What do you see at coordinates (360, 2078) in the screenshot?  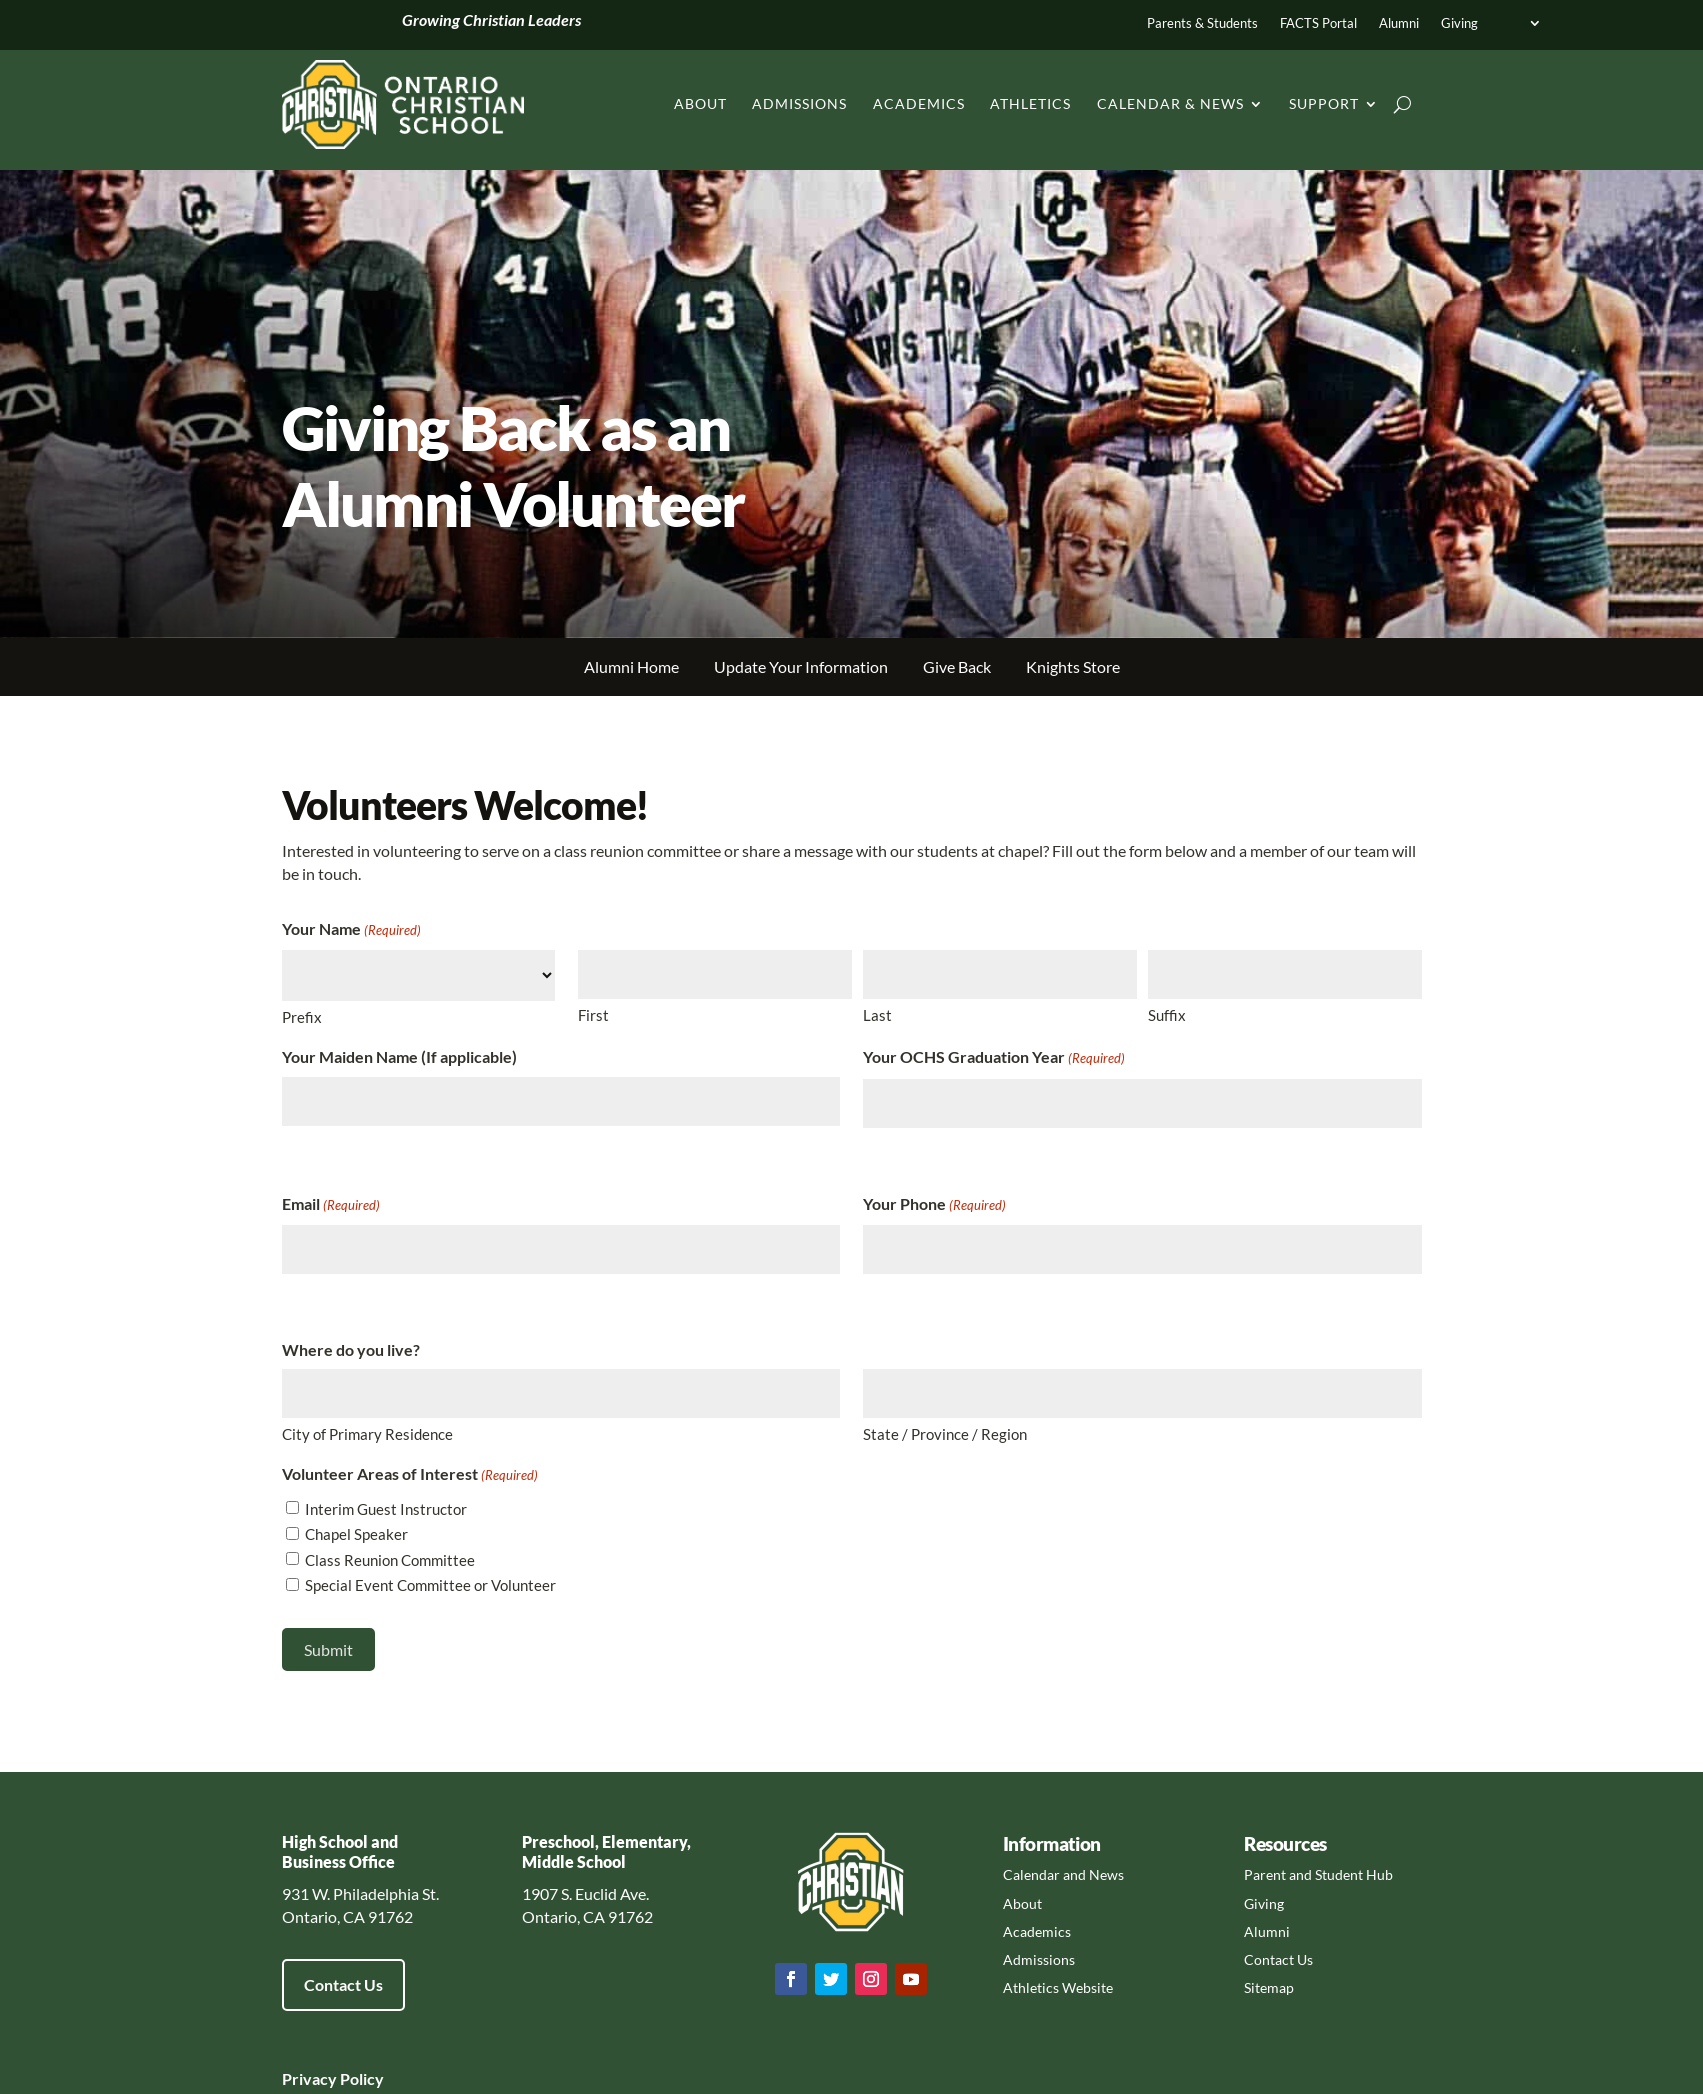 I see `Policy` at bounding box center [360, 2078].